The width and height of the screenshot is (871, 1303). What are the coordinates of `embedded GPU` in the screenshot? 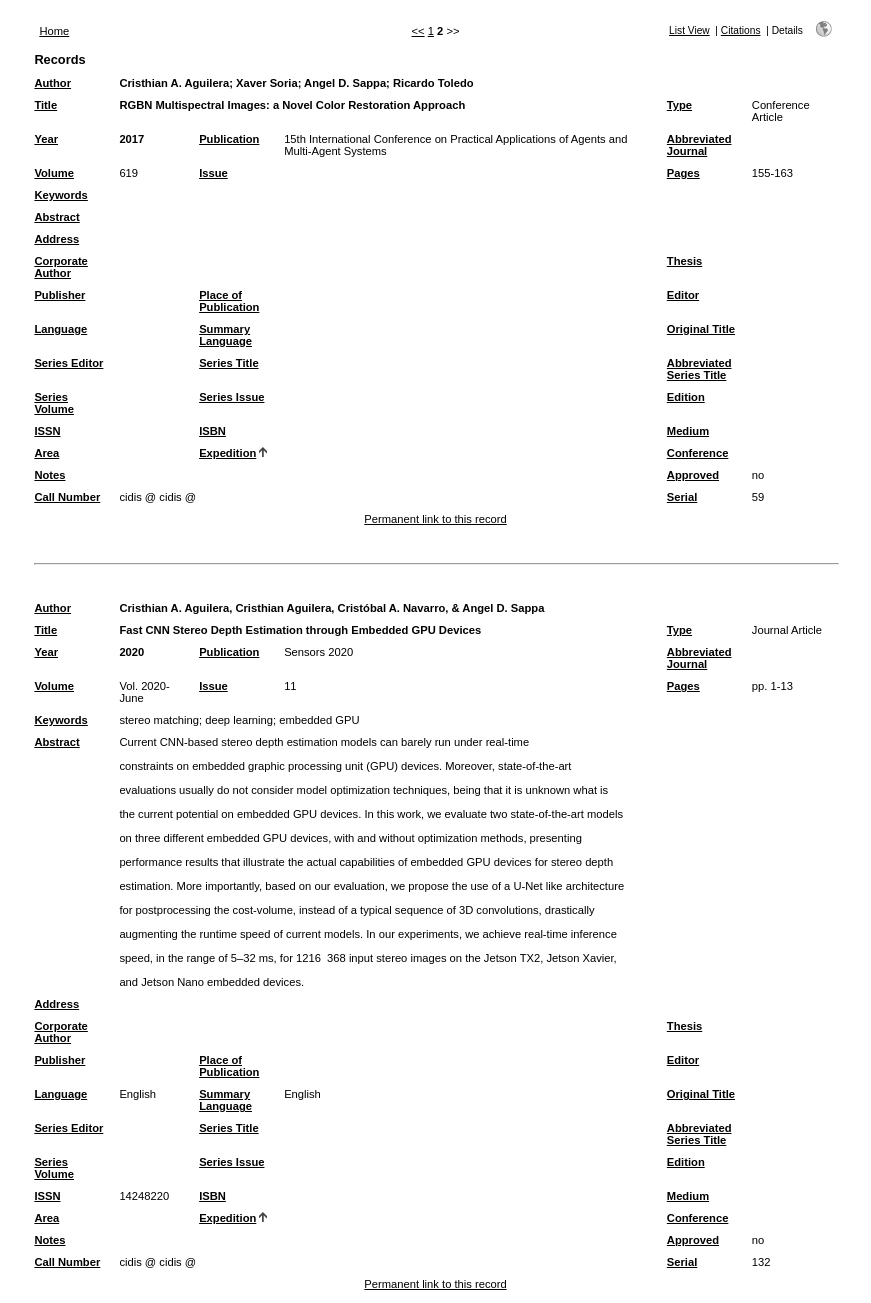 It's located at (319, 720).